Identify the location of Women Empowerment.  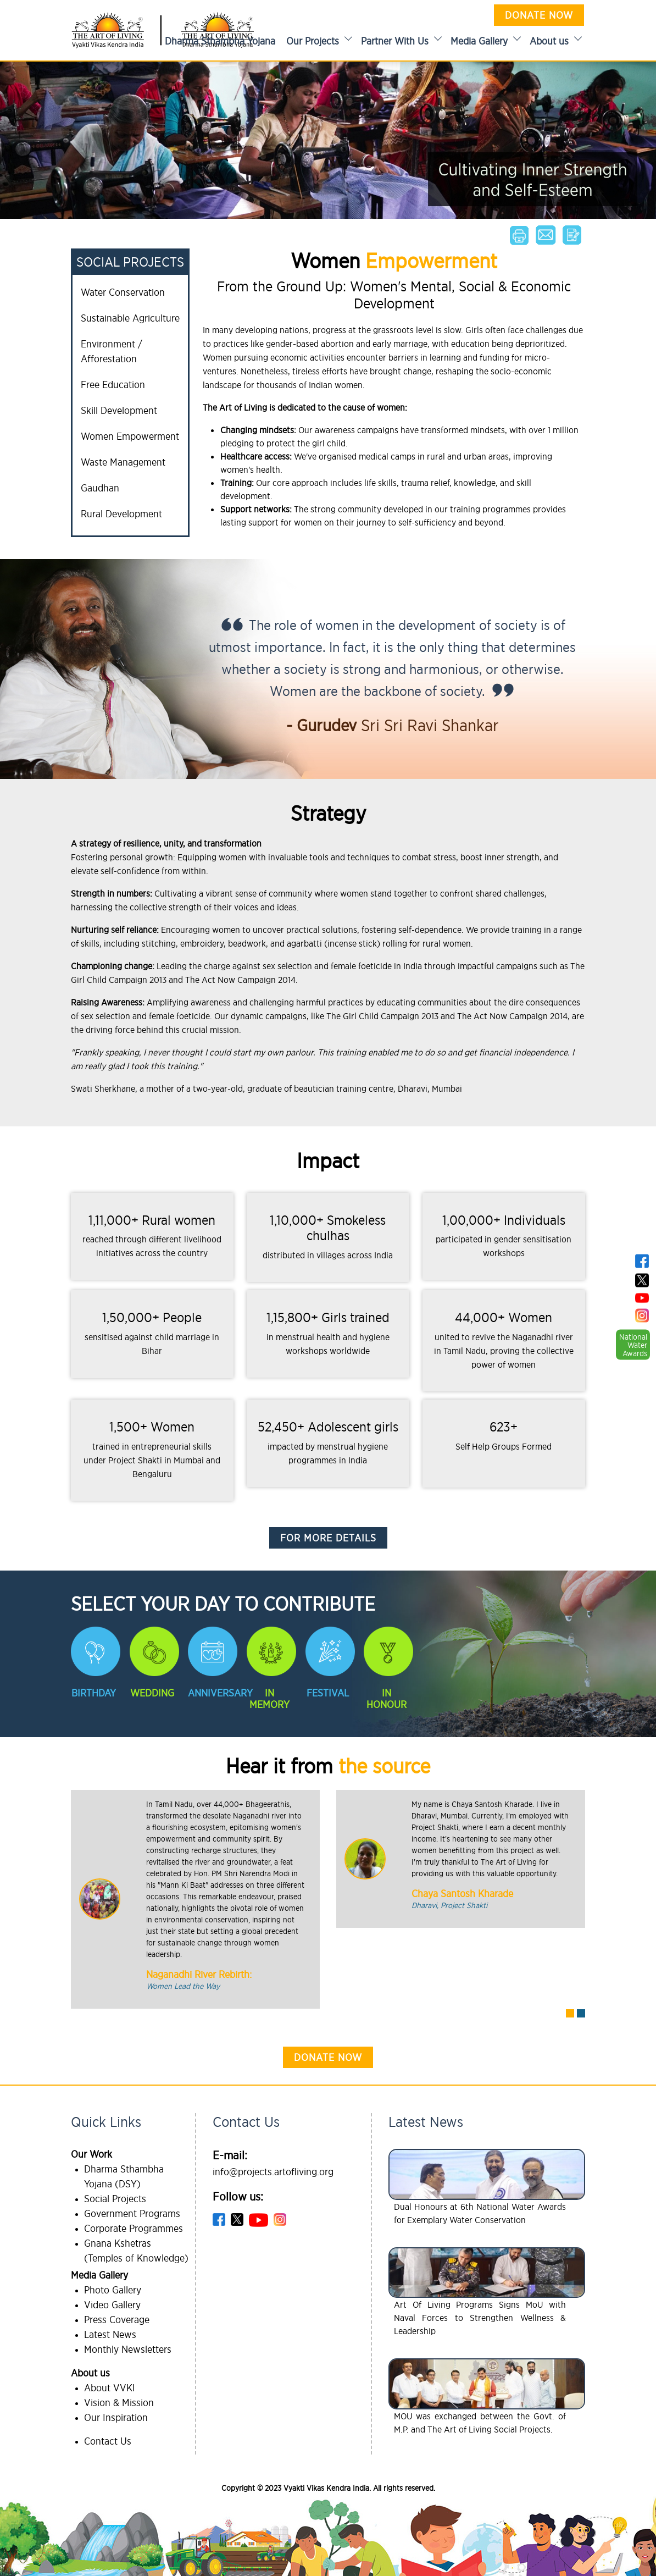
(130, 436).